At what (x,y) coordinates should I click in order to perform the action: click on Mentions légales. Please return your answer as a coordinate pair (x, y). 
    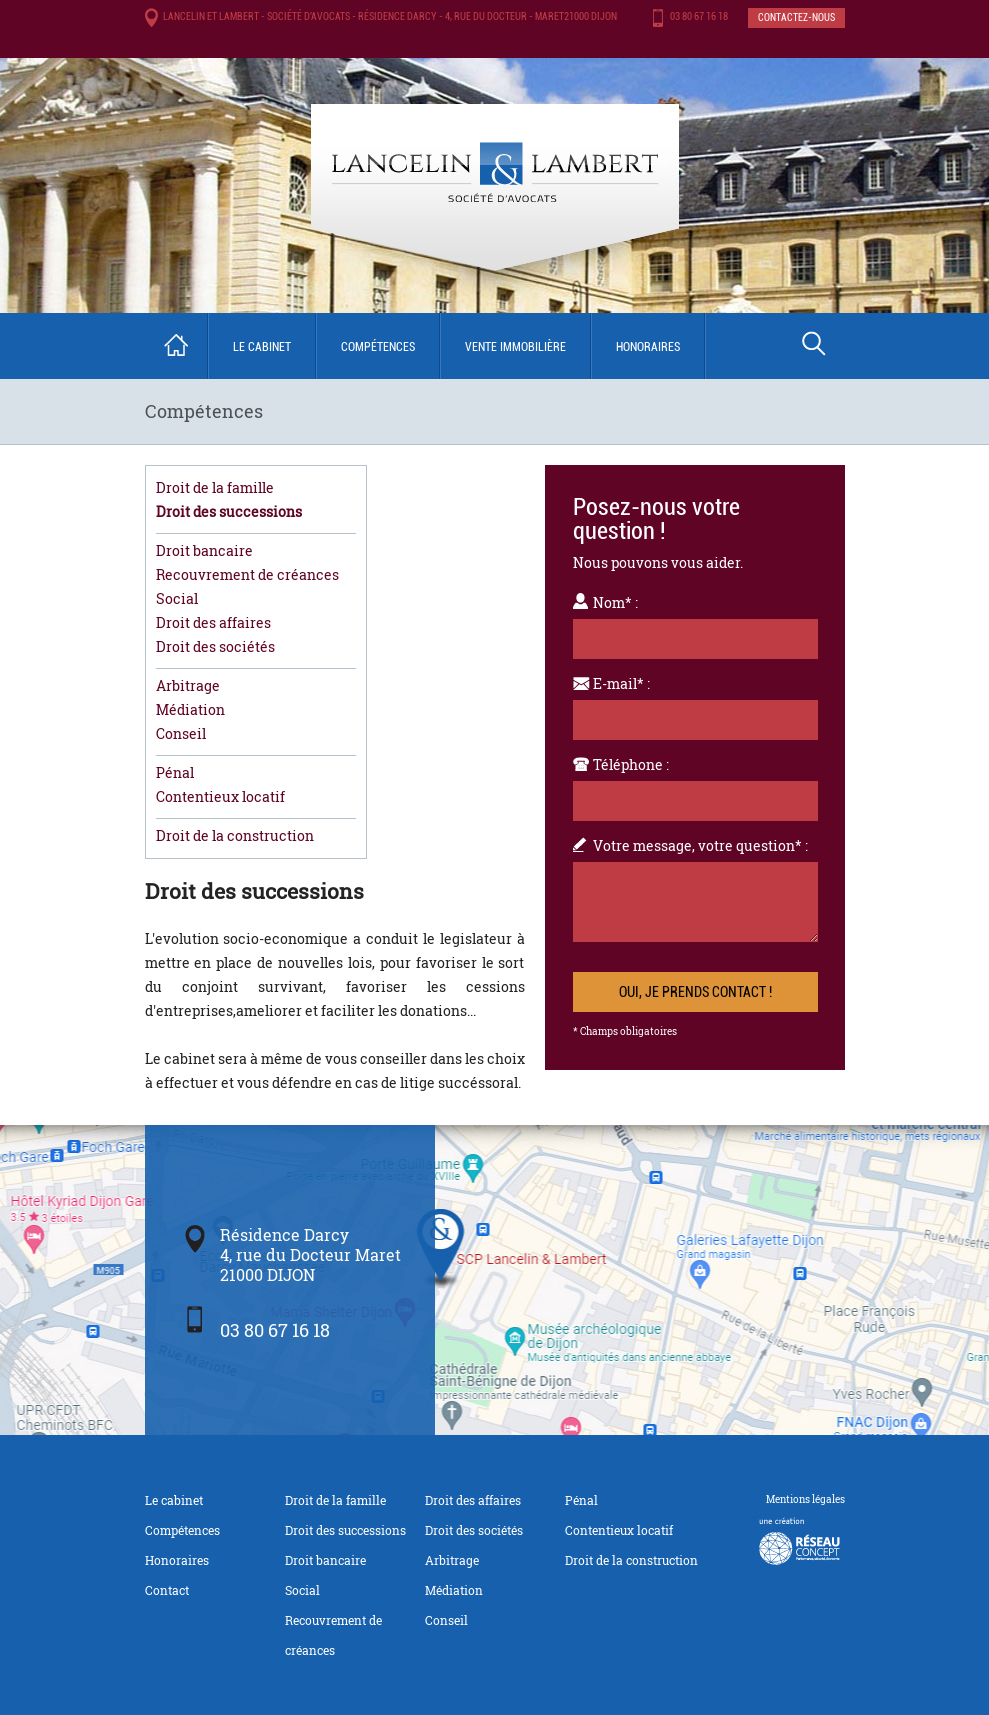
    Looking at the image, I should click on (805, 1499).